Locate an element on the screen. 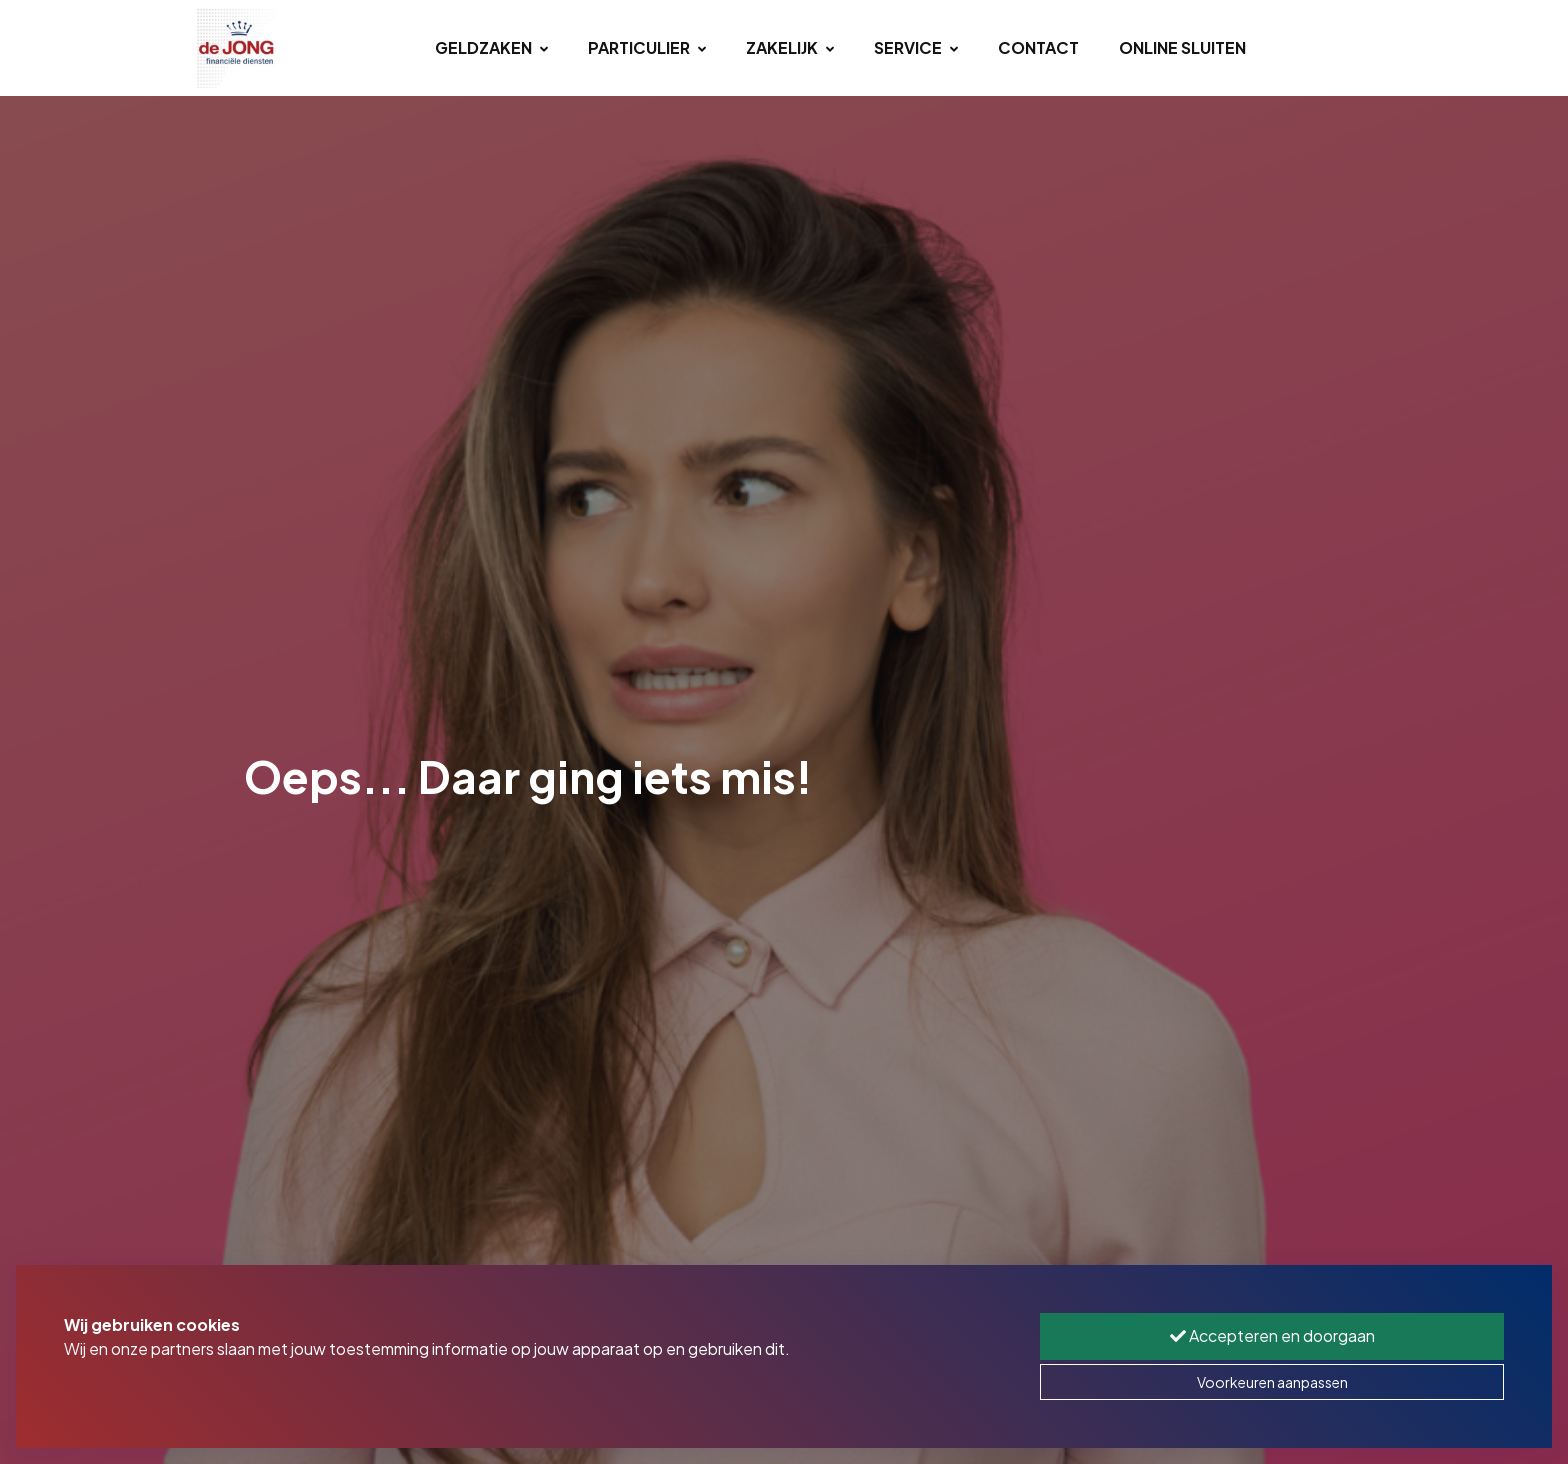 This screenshot has width=1568, height=1464. Voorkeuren aanpassen is located at coordinates (1272, 1382).